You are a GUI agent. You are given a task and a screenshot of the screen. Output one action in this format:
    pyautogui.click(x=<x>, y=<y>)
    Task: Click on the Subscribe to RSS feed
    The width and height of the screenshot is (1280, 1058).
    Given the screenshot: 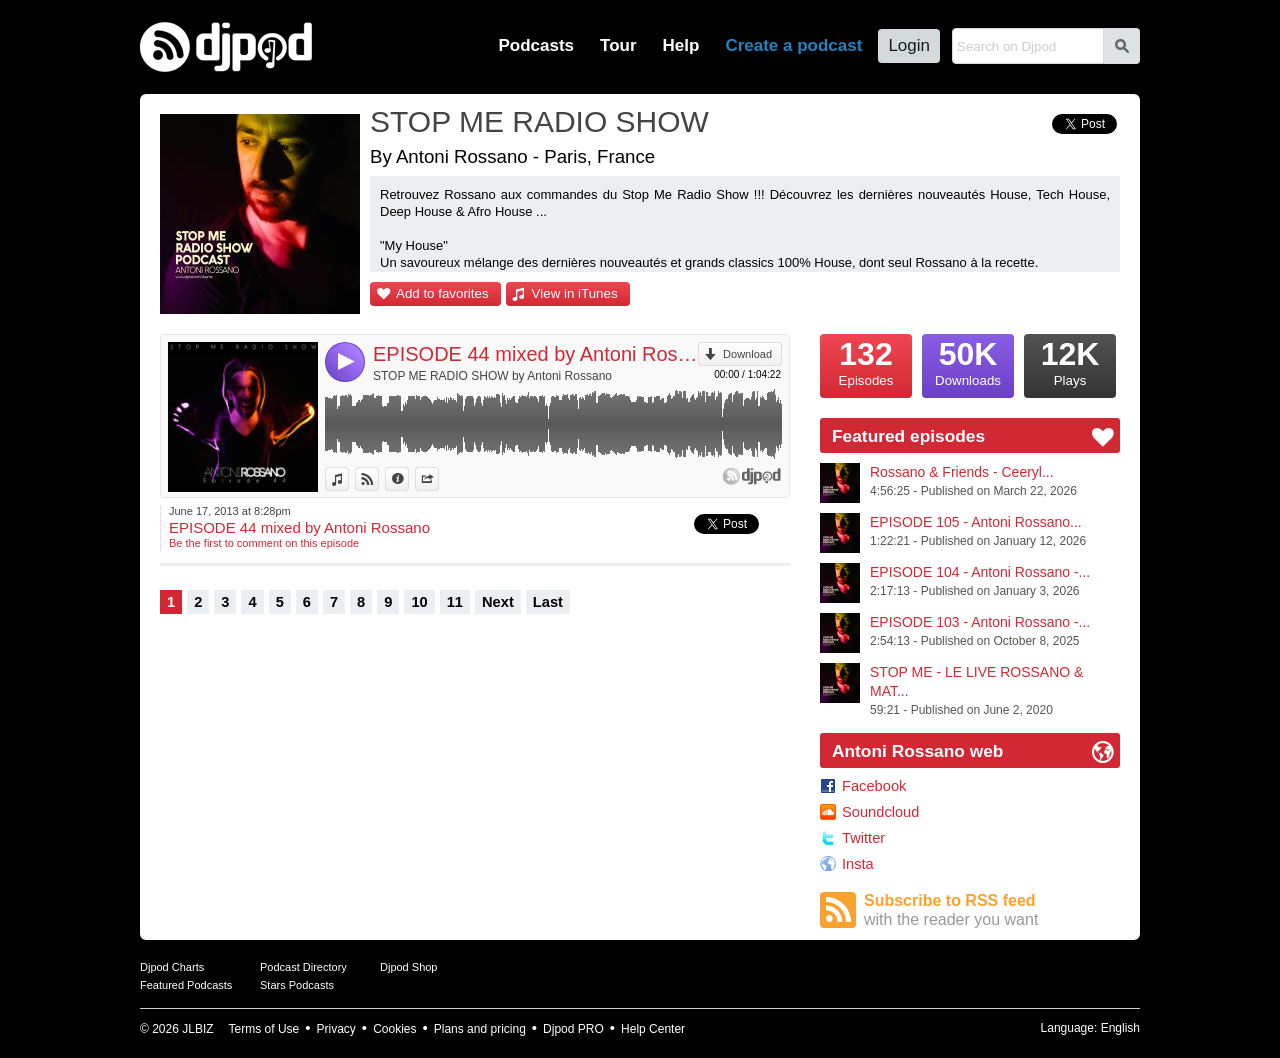 What is the action you would take?
    pyautogui.click(x=992, y=910)
    